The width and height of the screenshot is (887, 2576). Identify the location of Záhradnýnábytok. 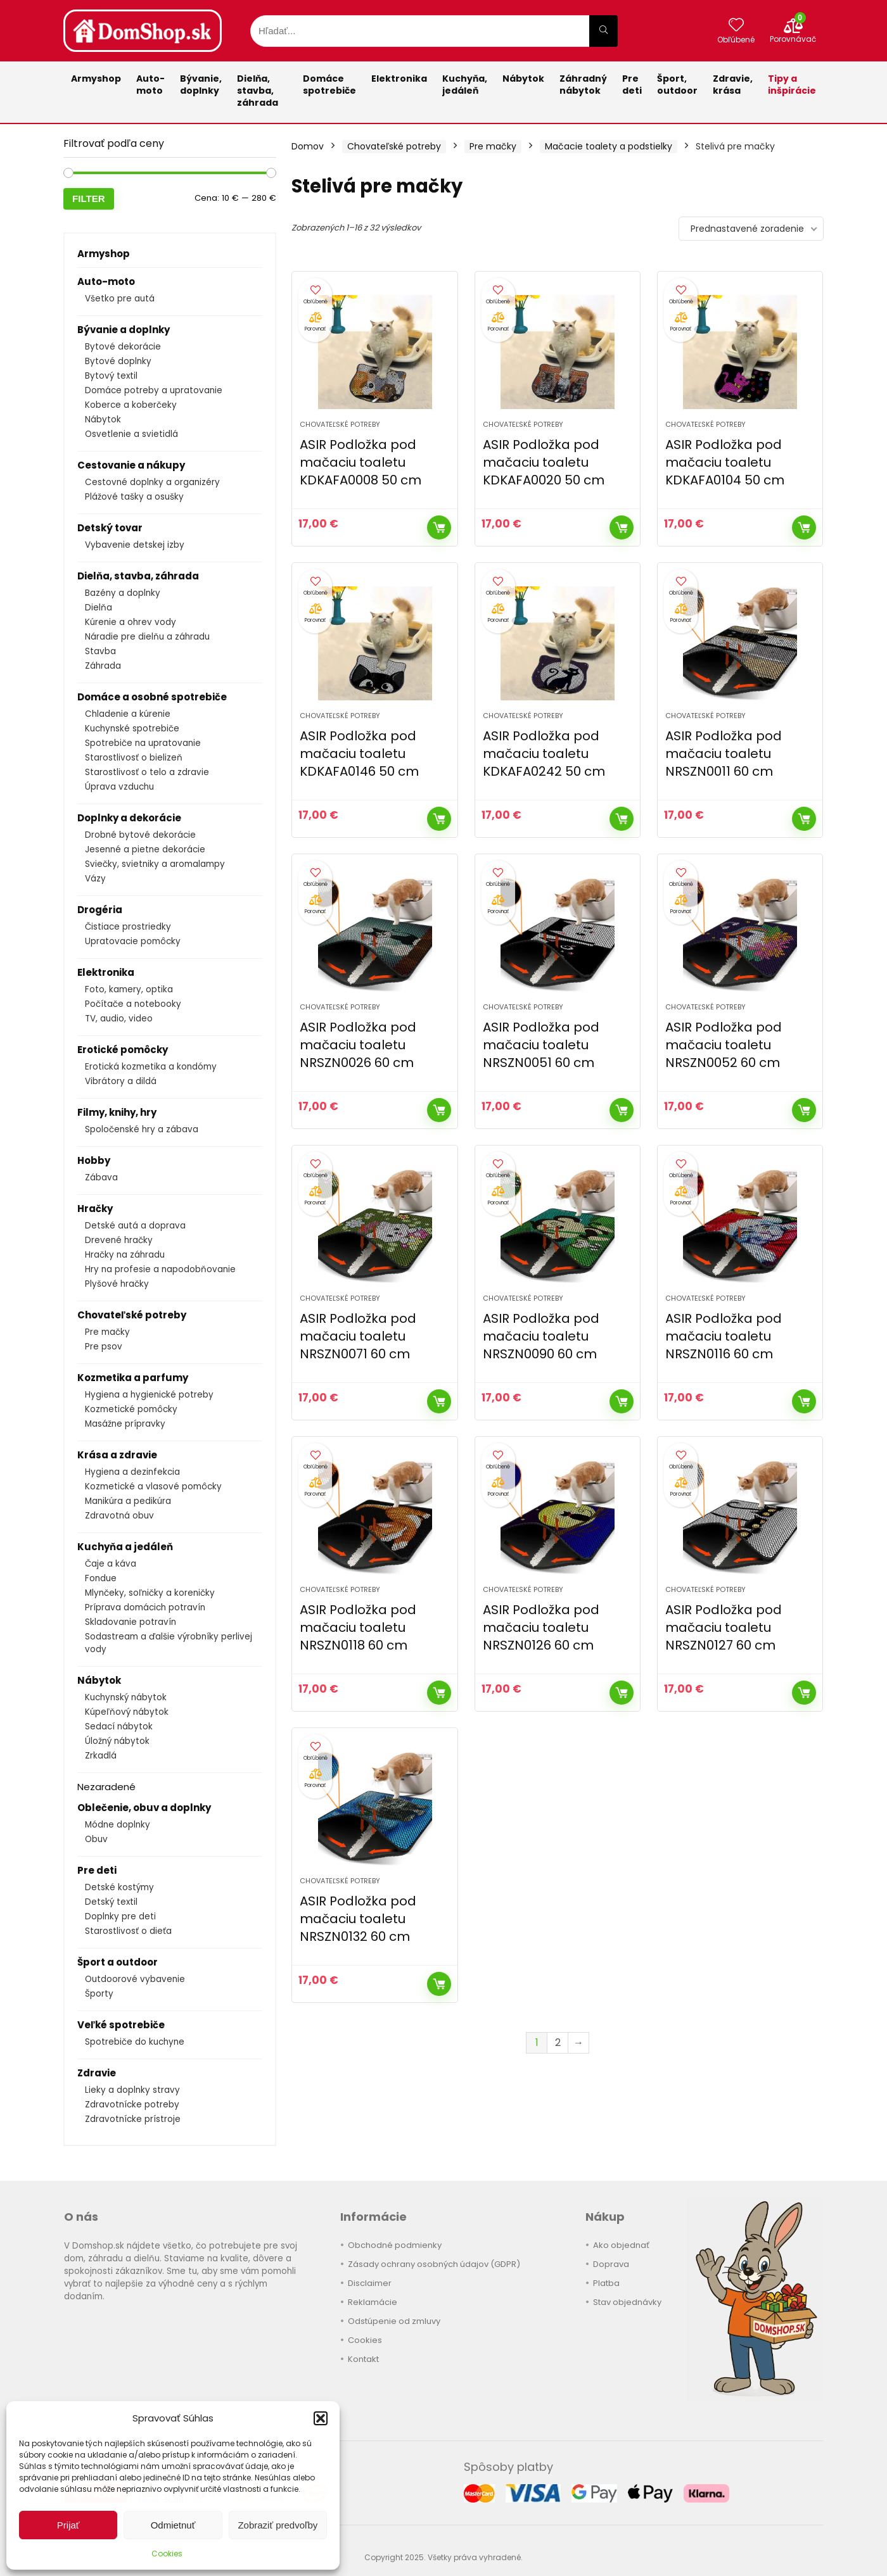
(583, 84).